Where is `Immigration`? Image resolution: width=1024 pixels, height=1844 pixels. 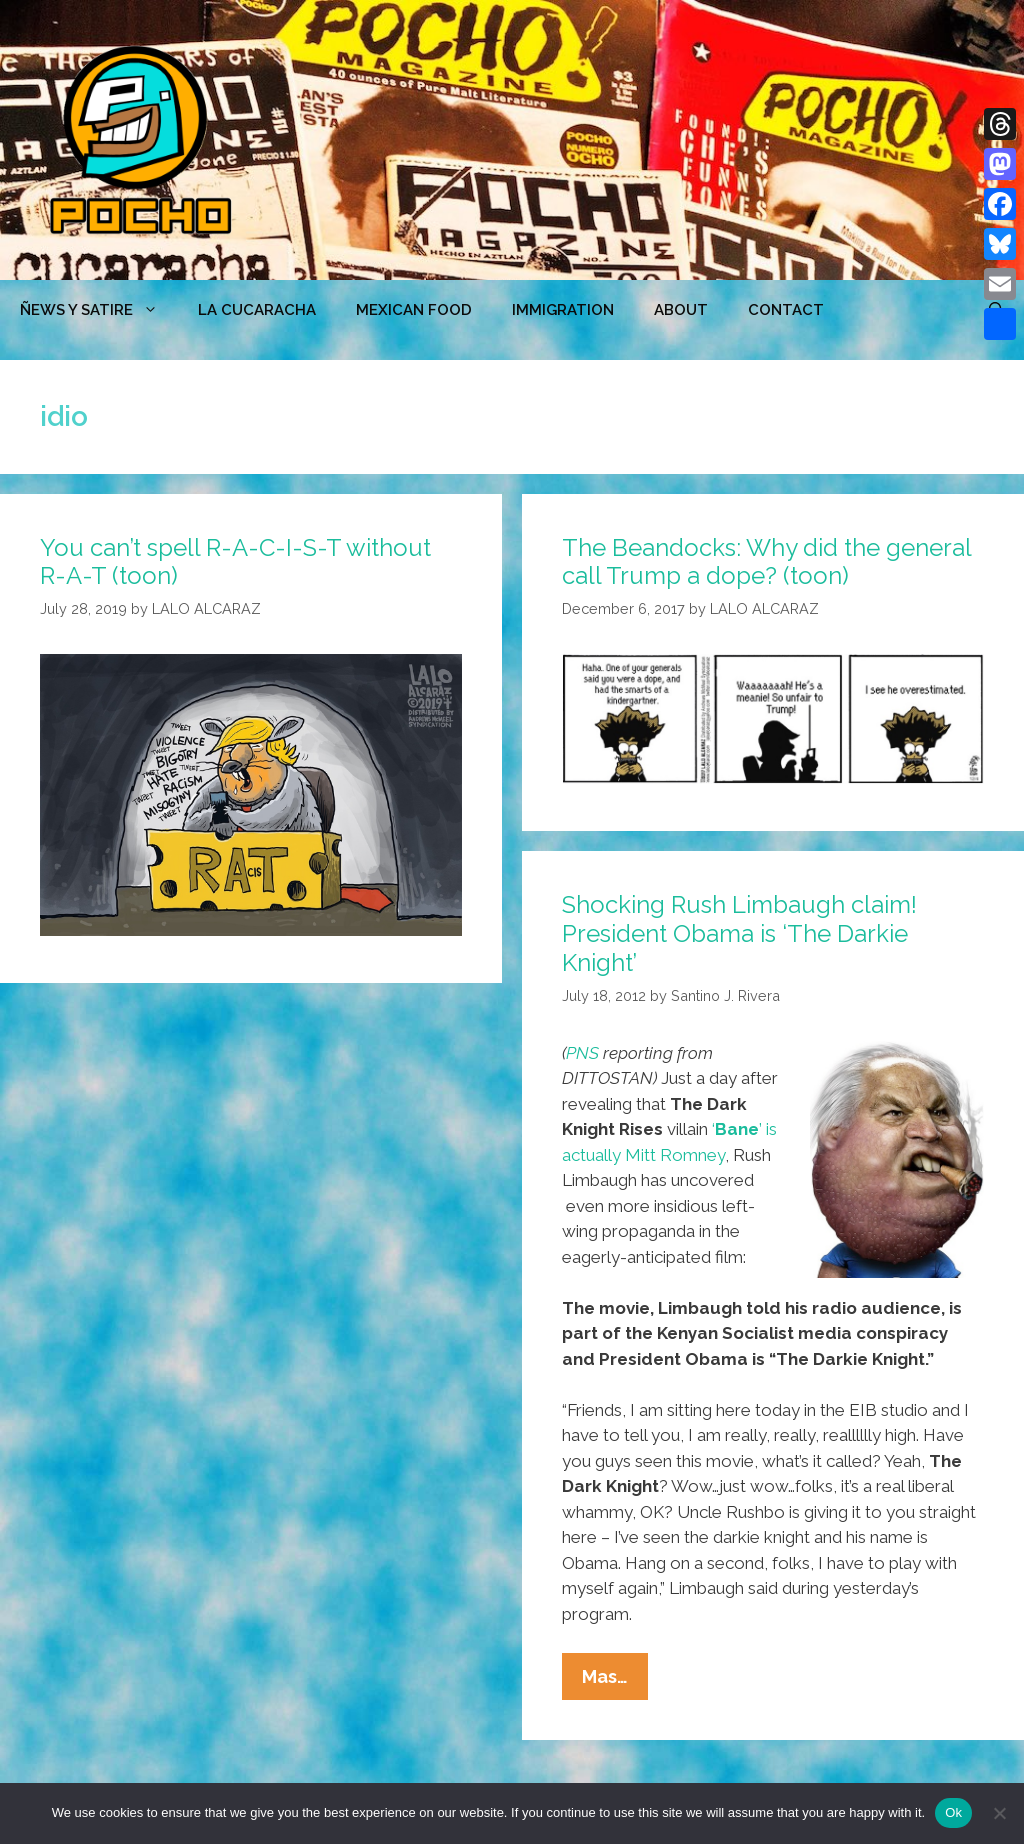 Immigration is located at coordinates (563, 310).